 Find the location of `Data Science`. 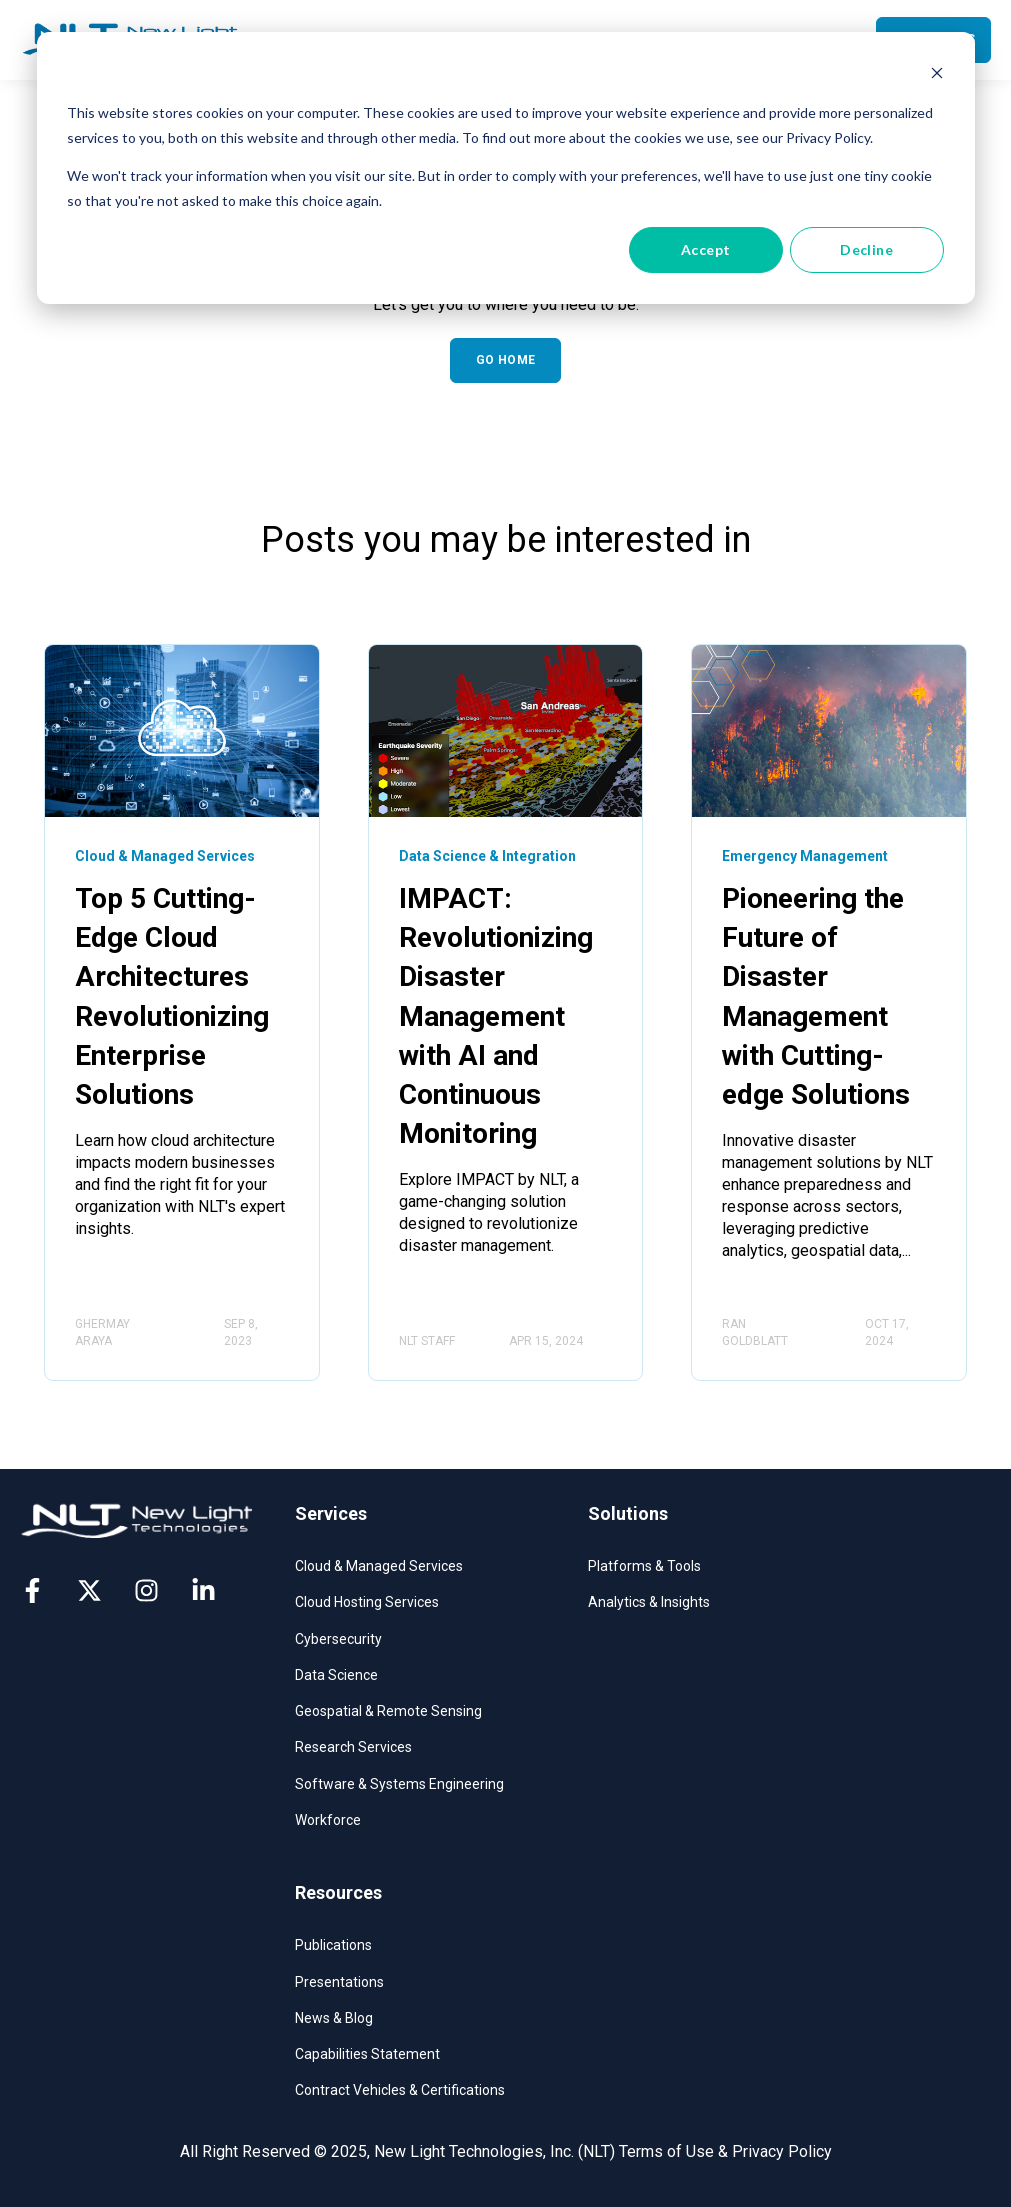

Data Science is located at coordinates (336, 1675).